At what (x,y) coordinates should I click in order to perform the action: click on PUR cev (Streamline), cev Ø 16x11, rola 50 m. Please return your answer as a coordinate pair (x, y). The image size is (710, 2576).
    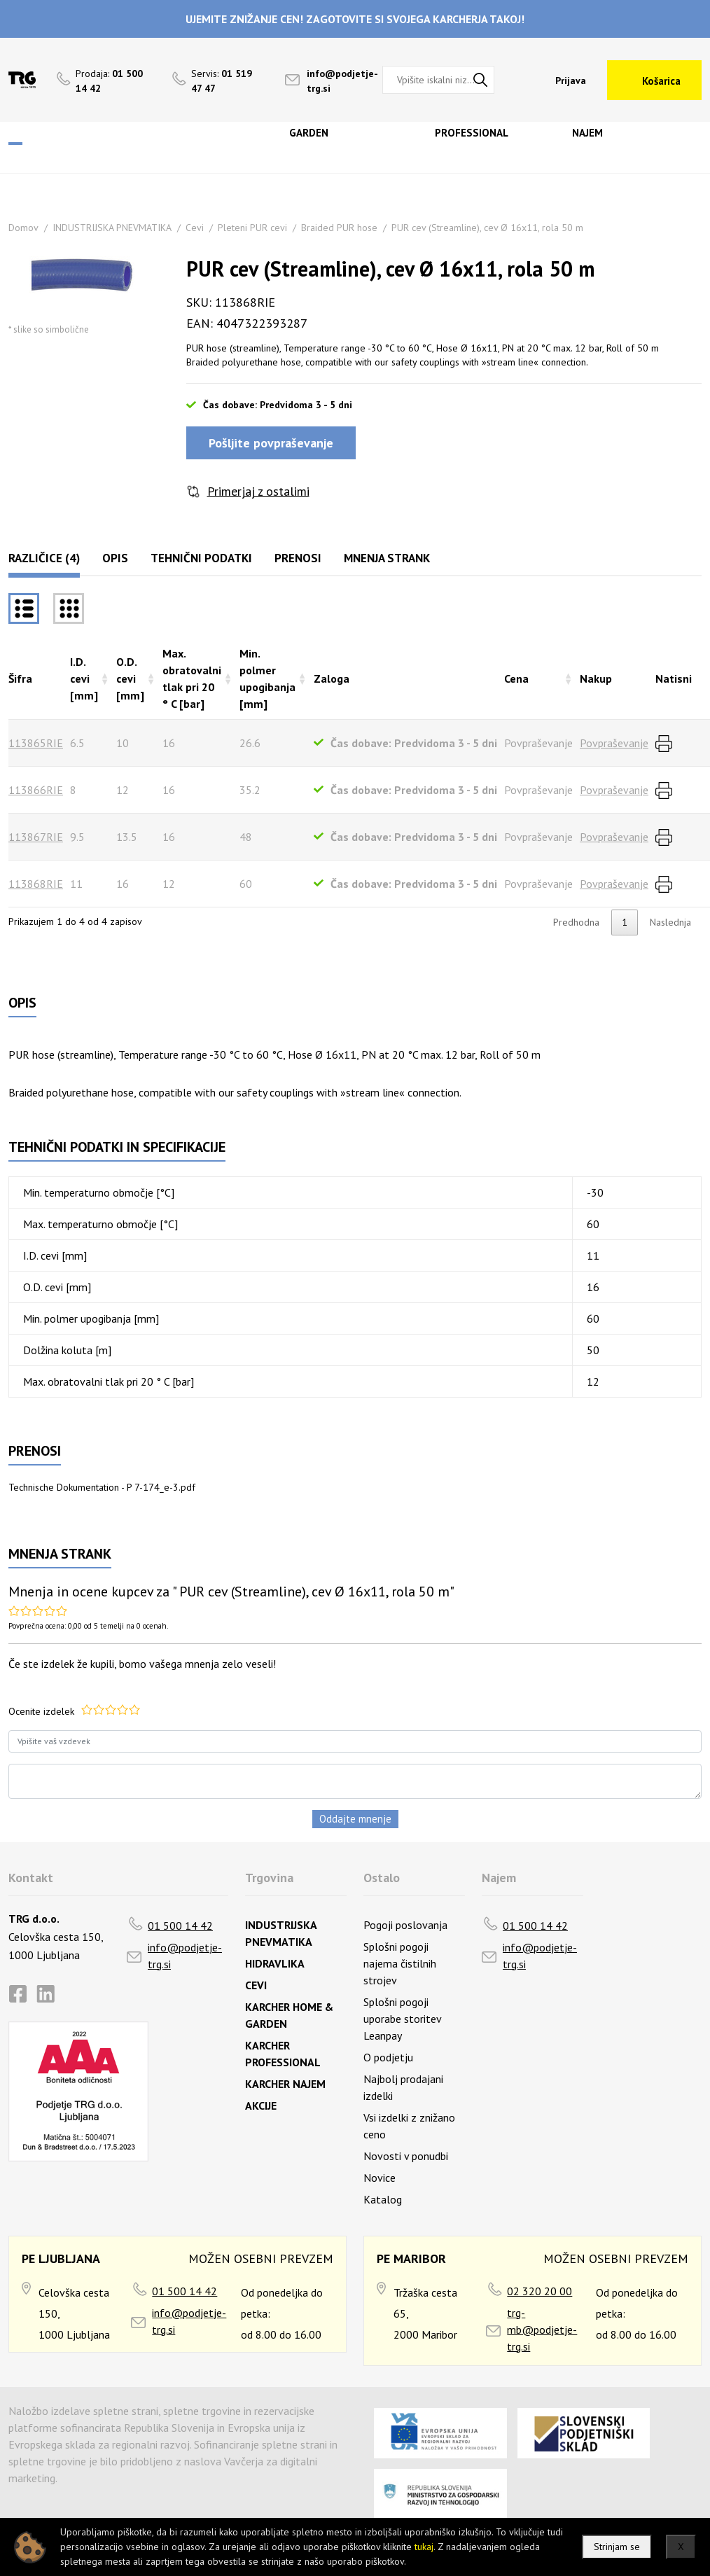
    Looking at the image, I should click on (487, 227).